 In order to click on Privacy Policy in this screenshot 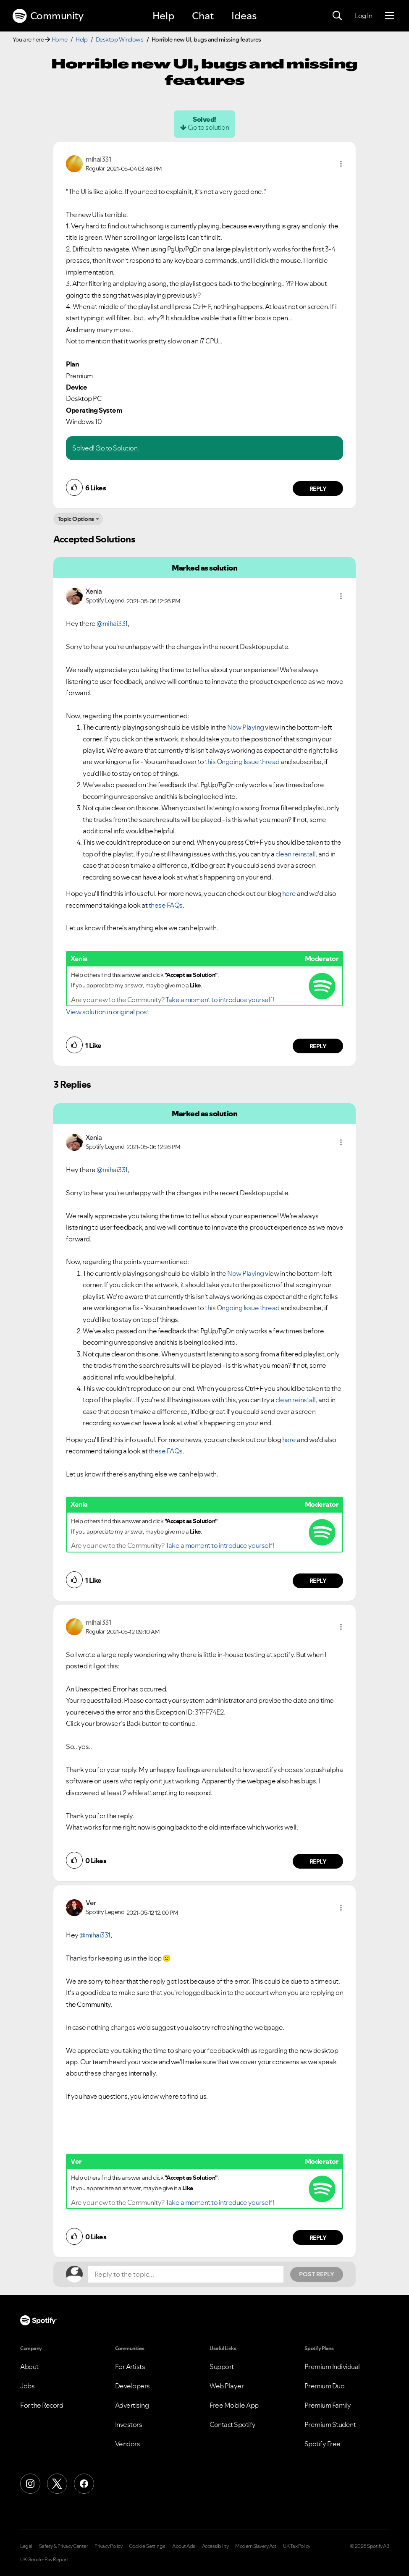, I will do `click(108, 2546)`.